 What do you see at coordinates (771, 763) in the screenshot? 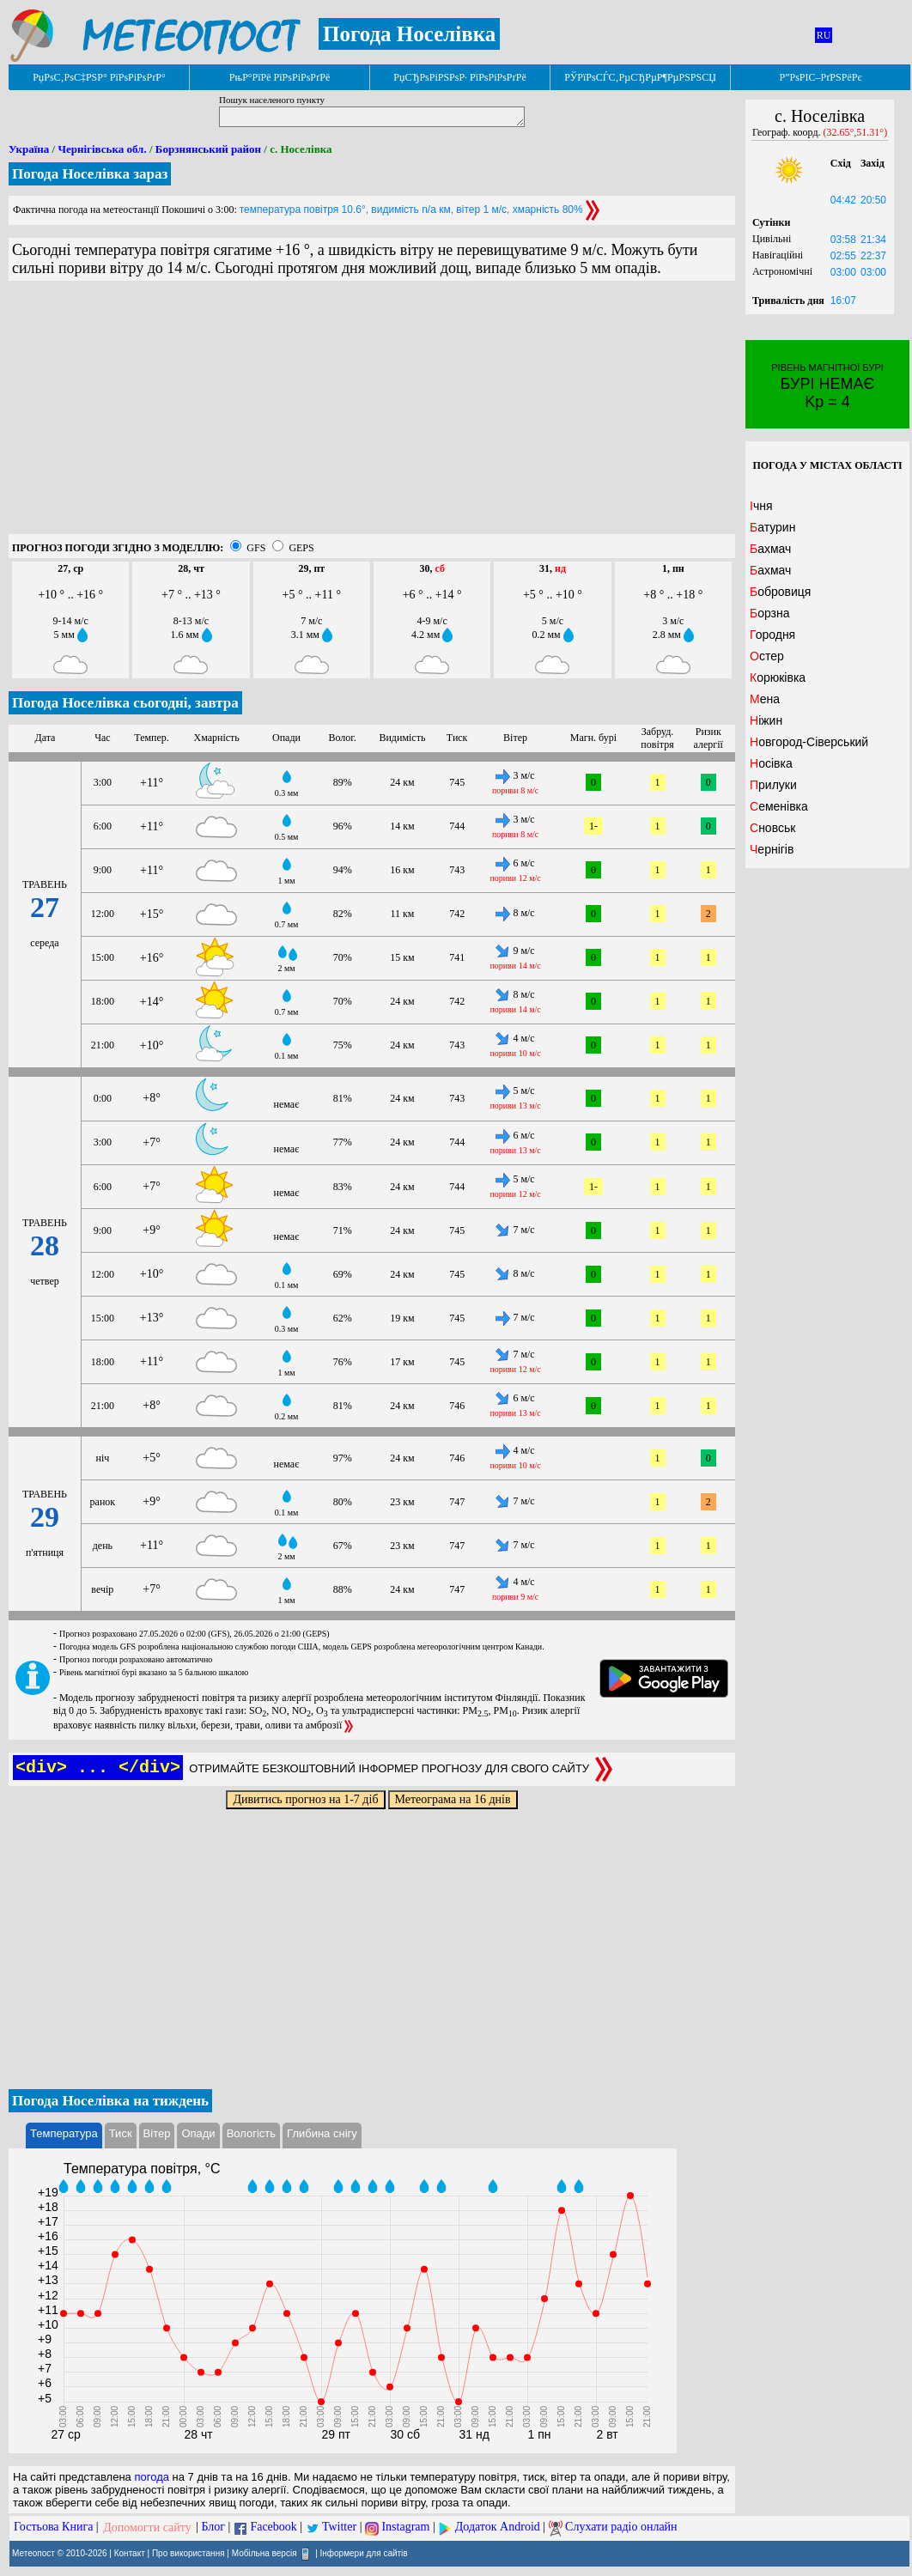
I see `Носівка` at bounding box center [771, 763].